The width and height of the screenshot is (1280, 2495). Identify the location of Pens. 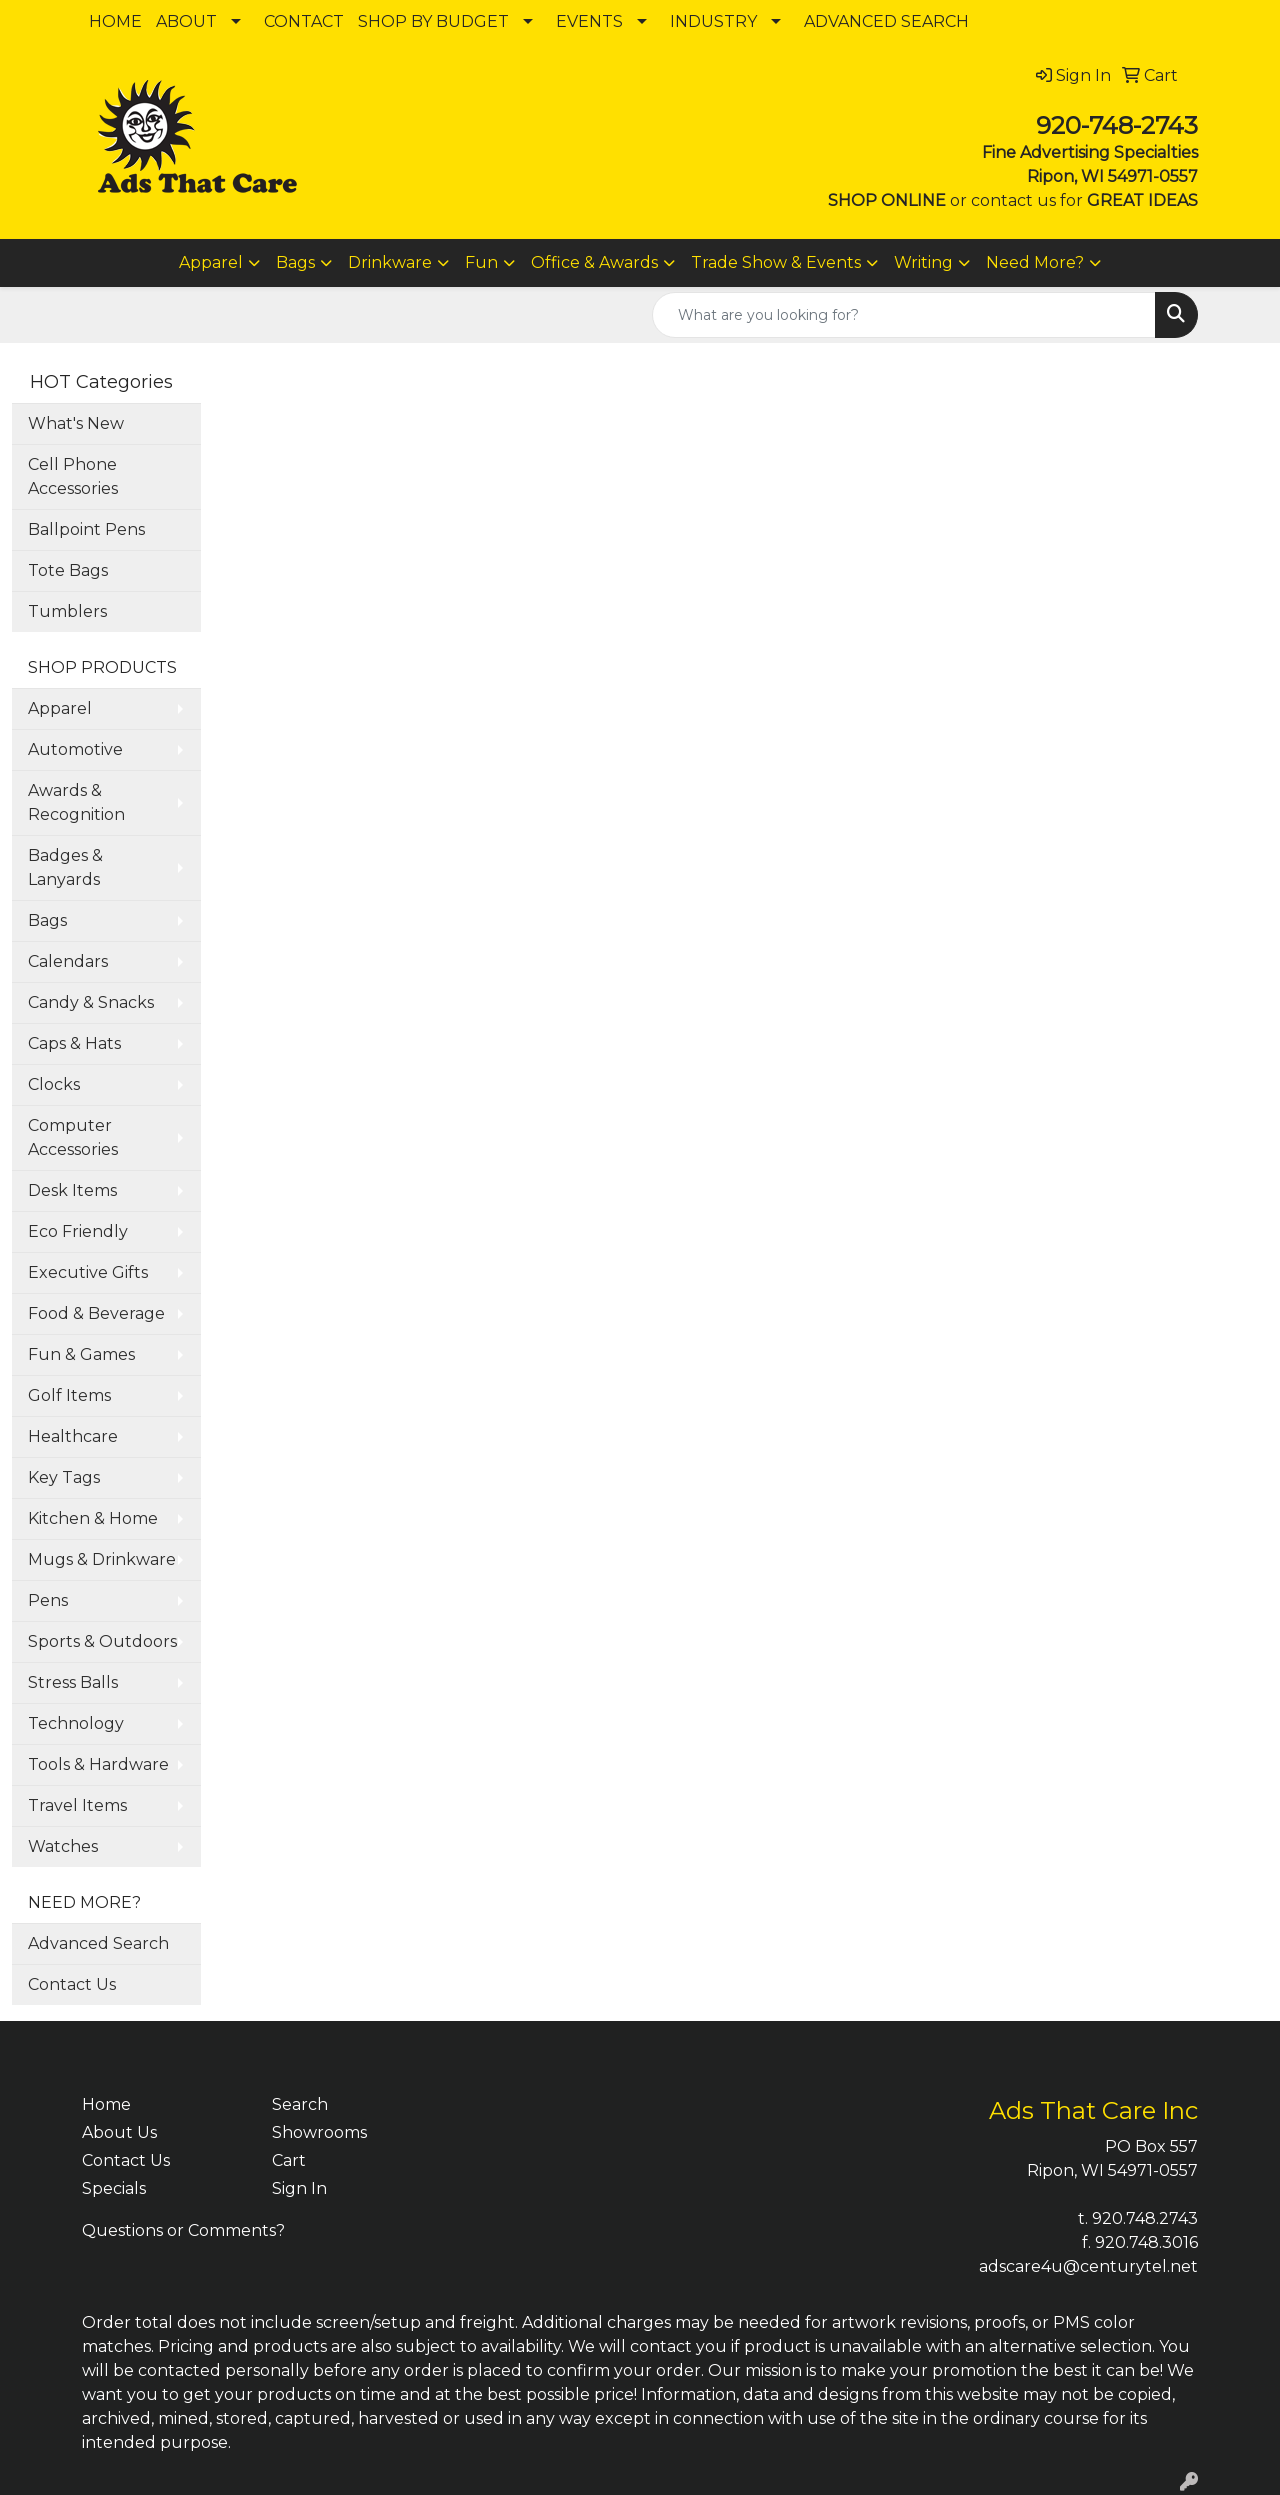
(48, 1600).